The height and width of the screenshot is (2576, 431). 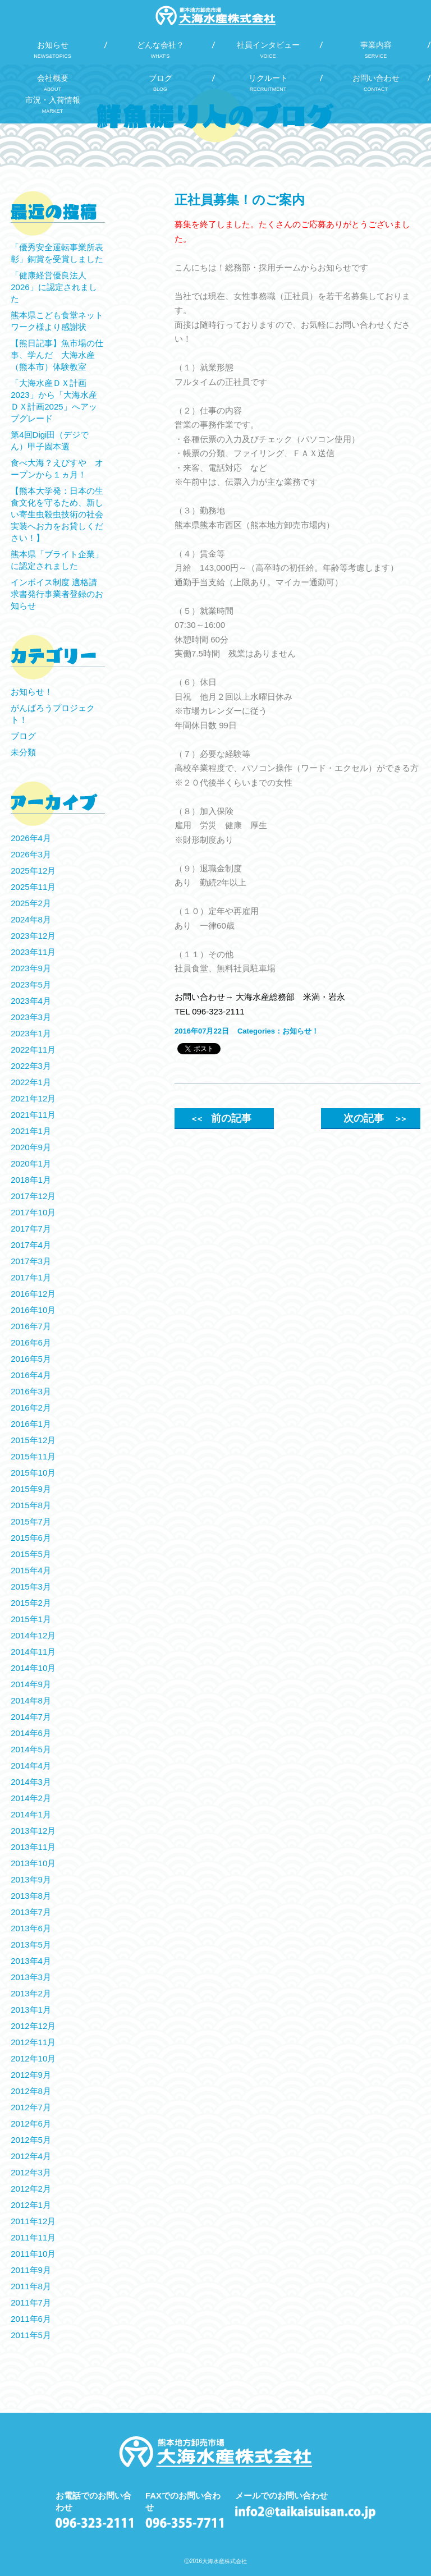 What do you see at coordinates (31, 903) in the screenshot?
I see `2025年2月` at bounding box center [31, 903].